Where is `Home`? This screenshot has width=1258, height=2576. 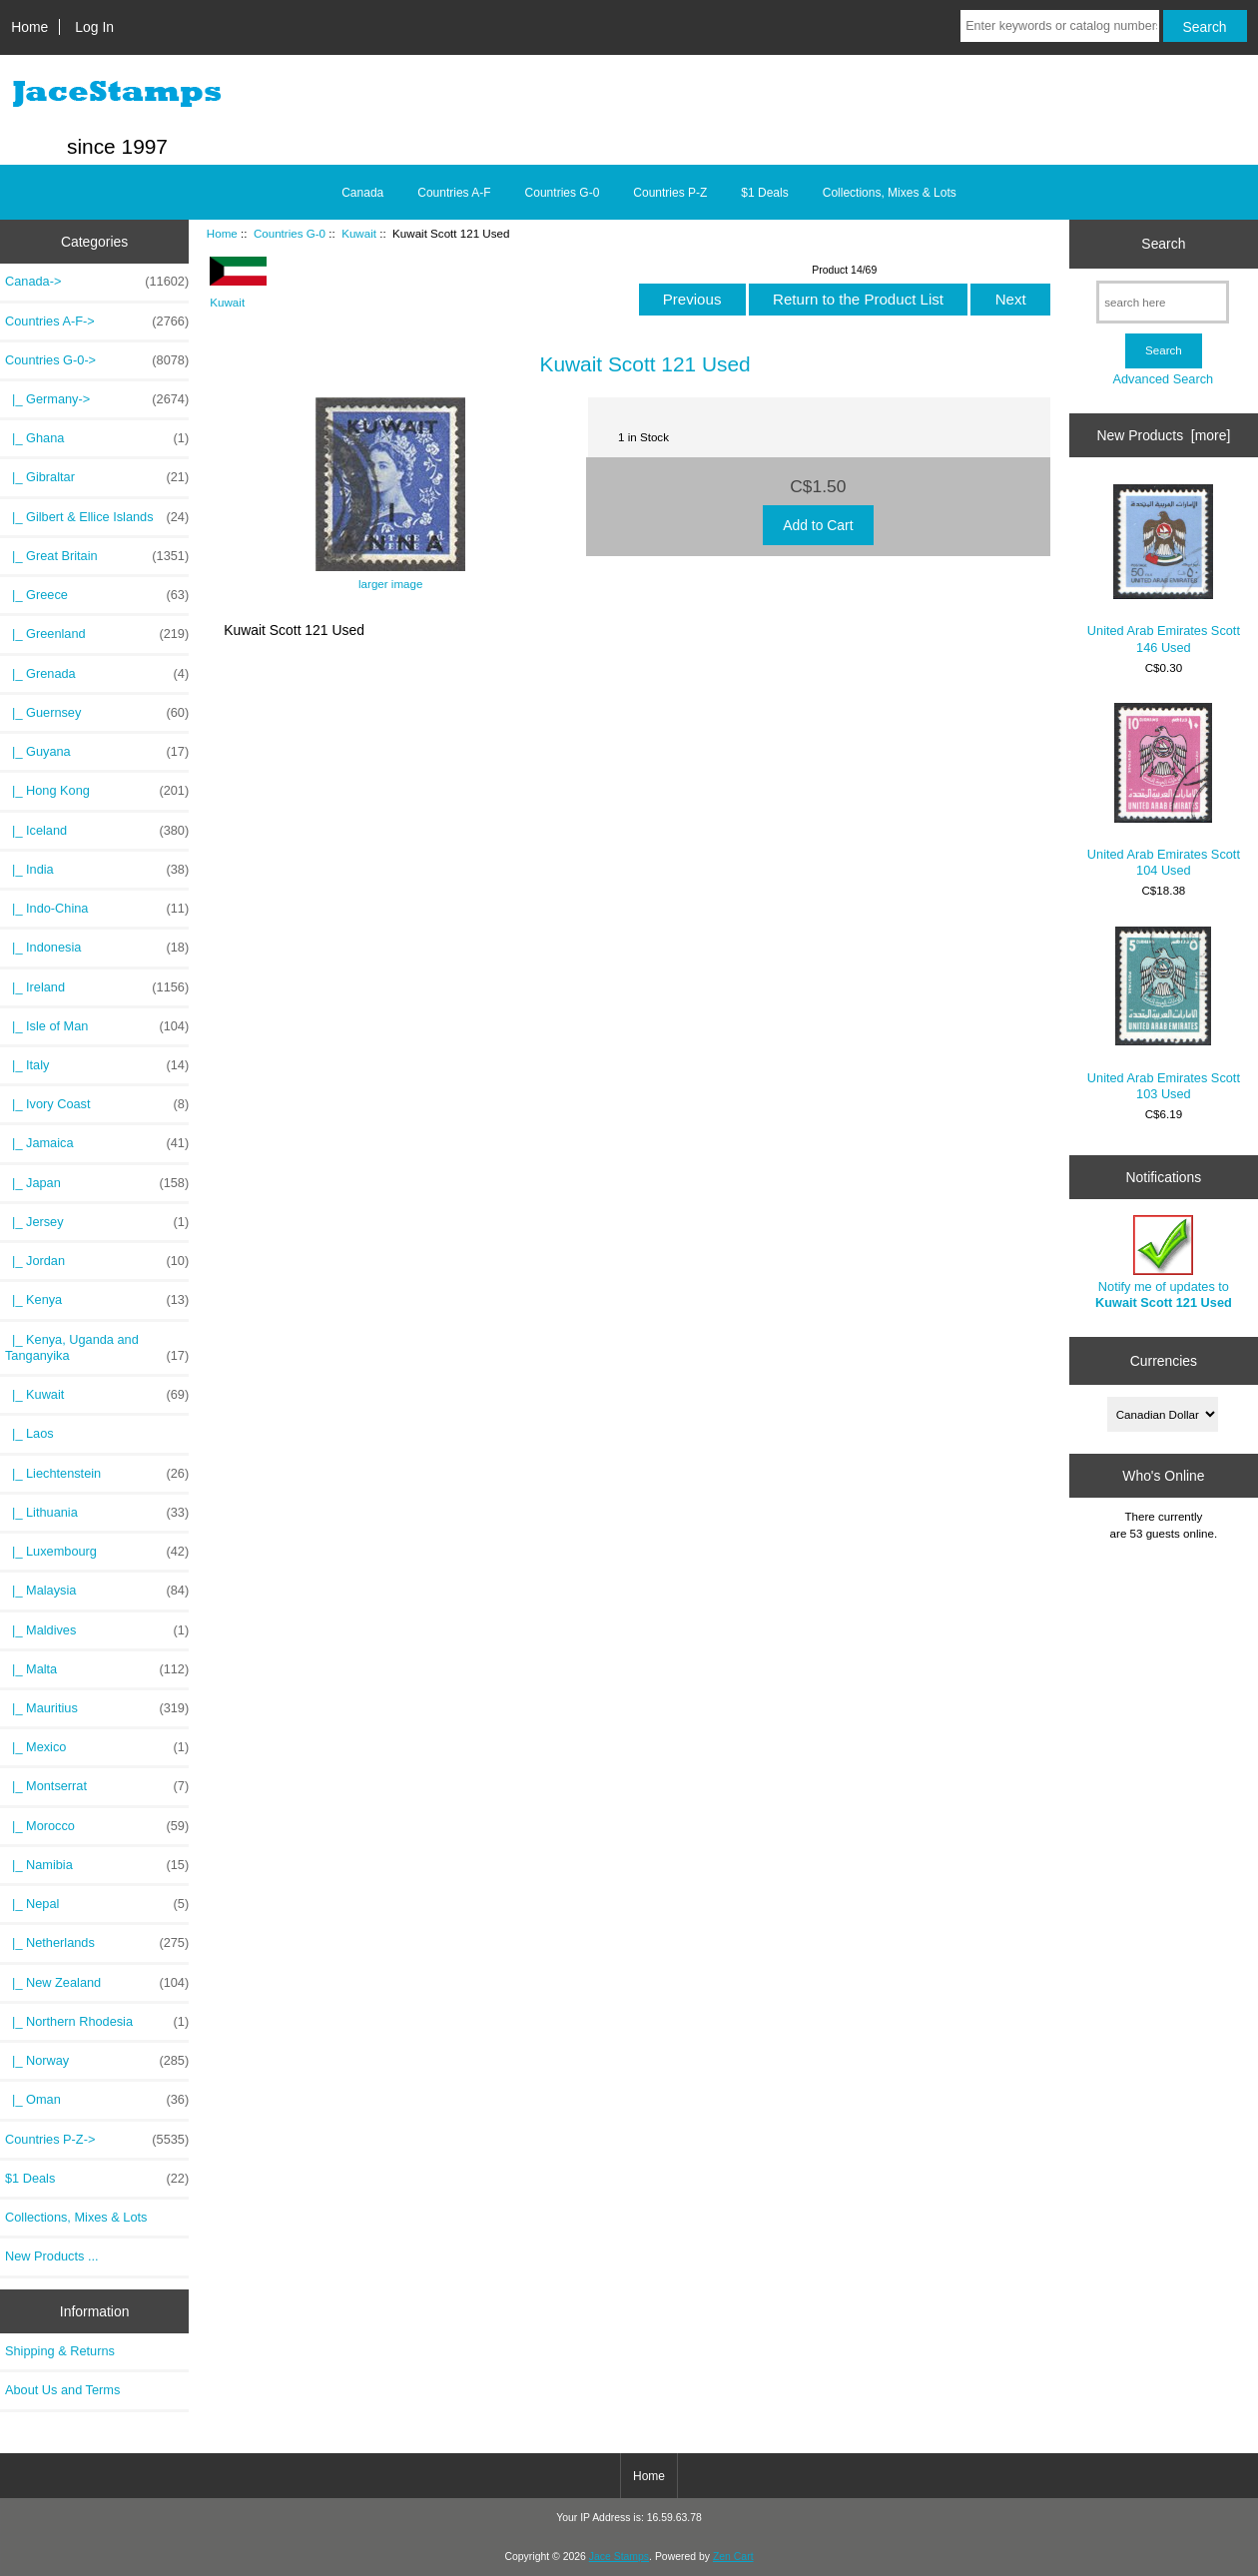 Home is located at coordinates (29, 27).